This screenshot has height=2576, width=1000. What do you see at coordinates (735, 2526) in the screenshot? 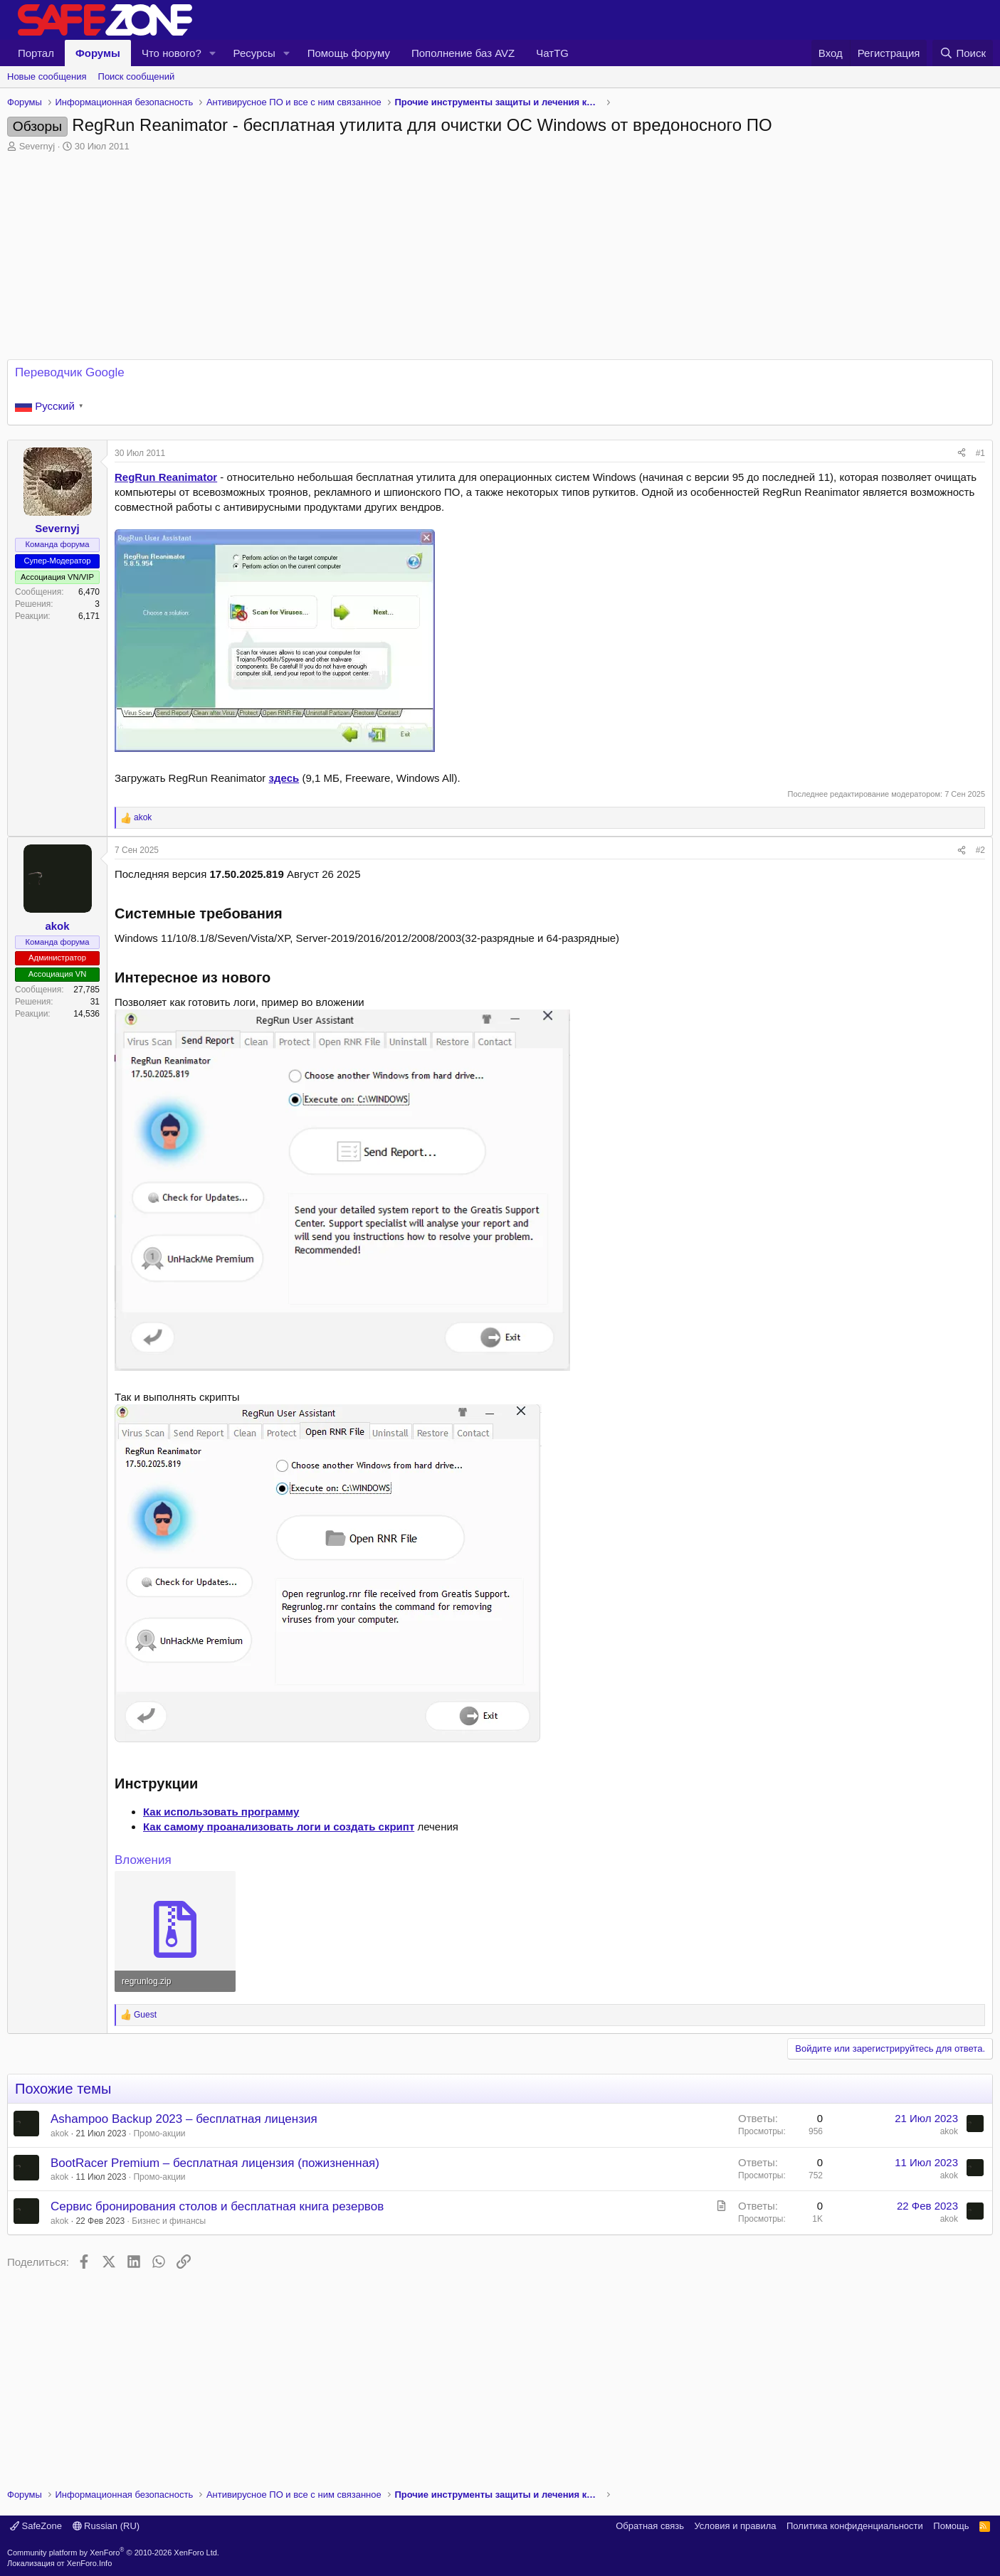
I see `Условия и правила` at bounding box center [735, 2526].